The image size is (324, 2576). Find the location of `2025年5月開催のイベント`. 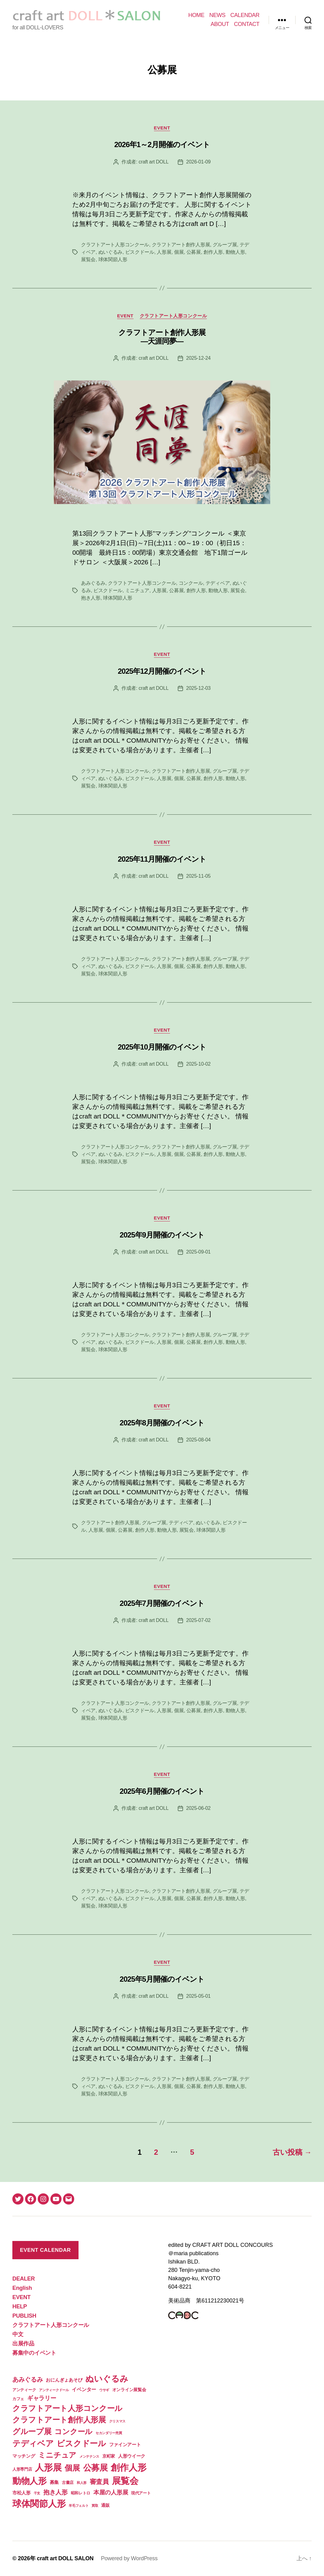

2025年5月開催のイベント is located at coordinates (162, 1979).